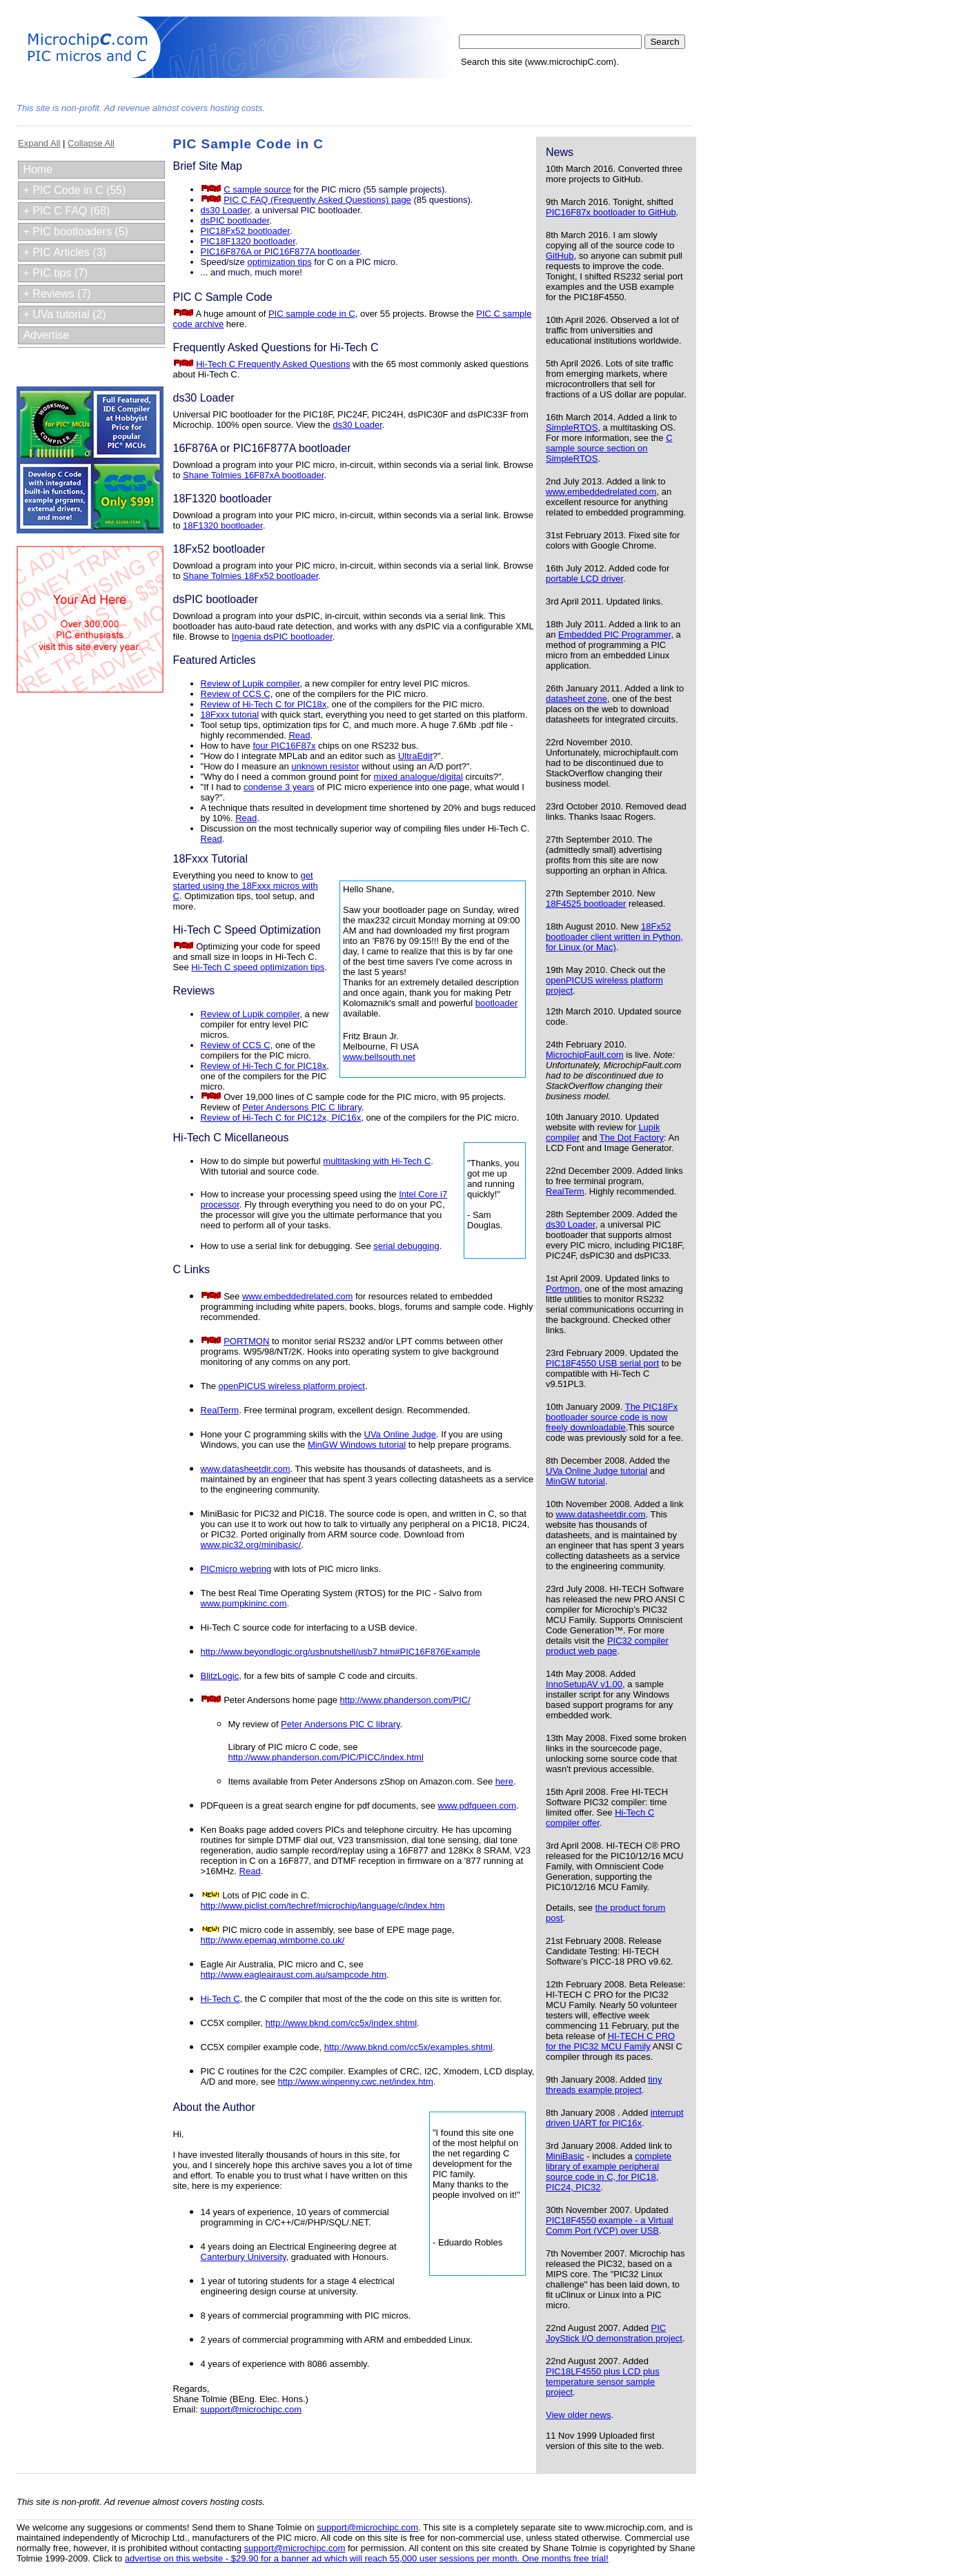 The height and width of the screenshot is (2576, 977). What do you see at coordinates (39, 143) in the screenshot?
I see `Expand All` at bounding box center [39, 143].